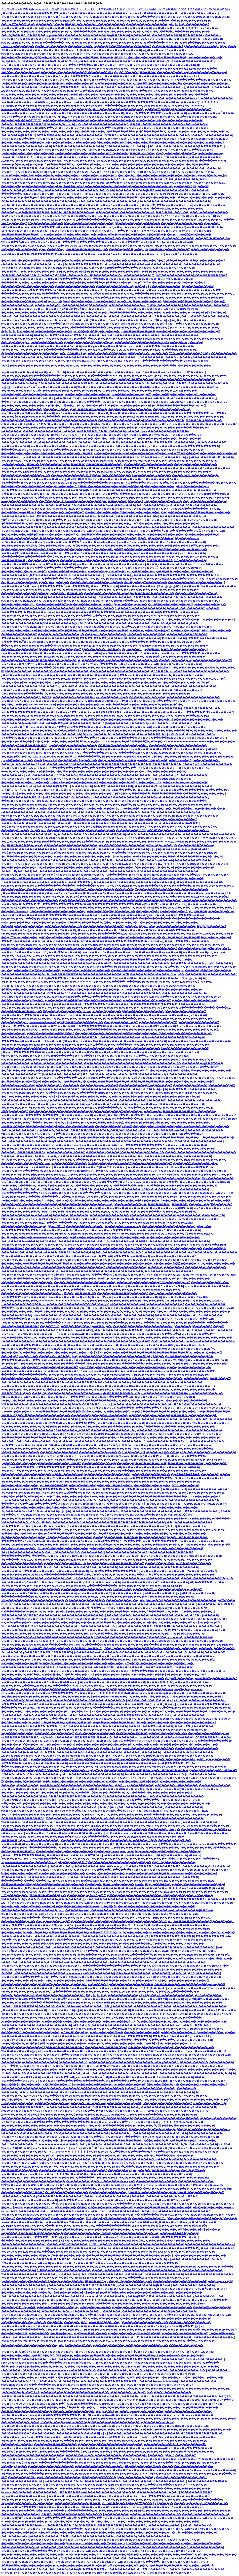  I want to click on ��������Ůһ����������ӰƬ, so click(176, 2507).